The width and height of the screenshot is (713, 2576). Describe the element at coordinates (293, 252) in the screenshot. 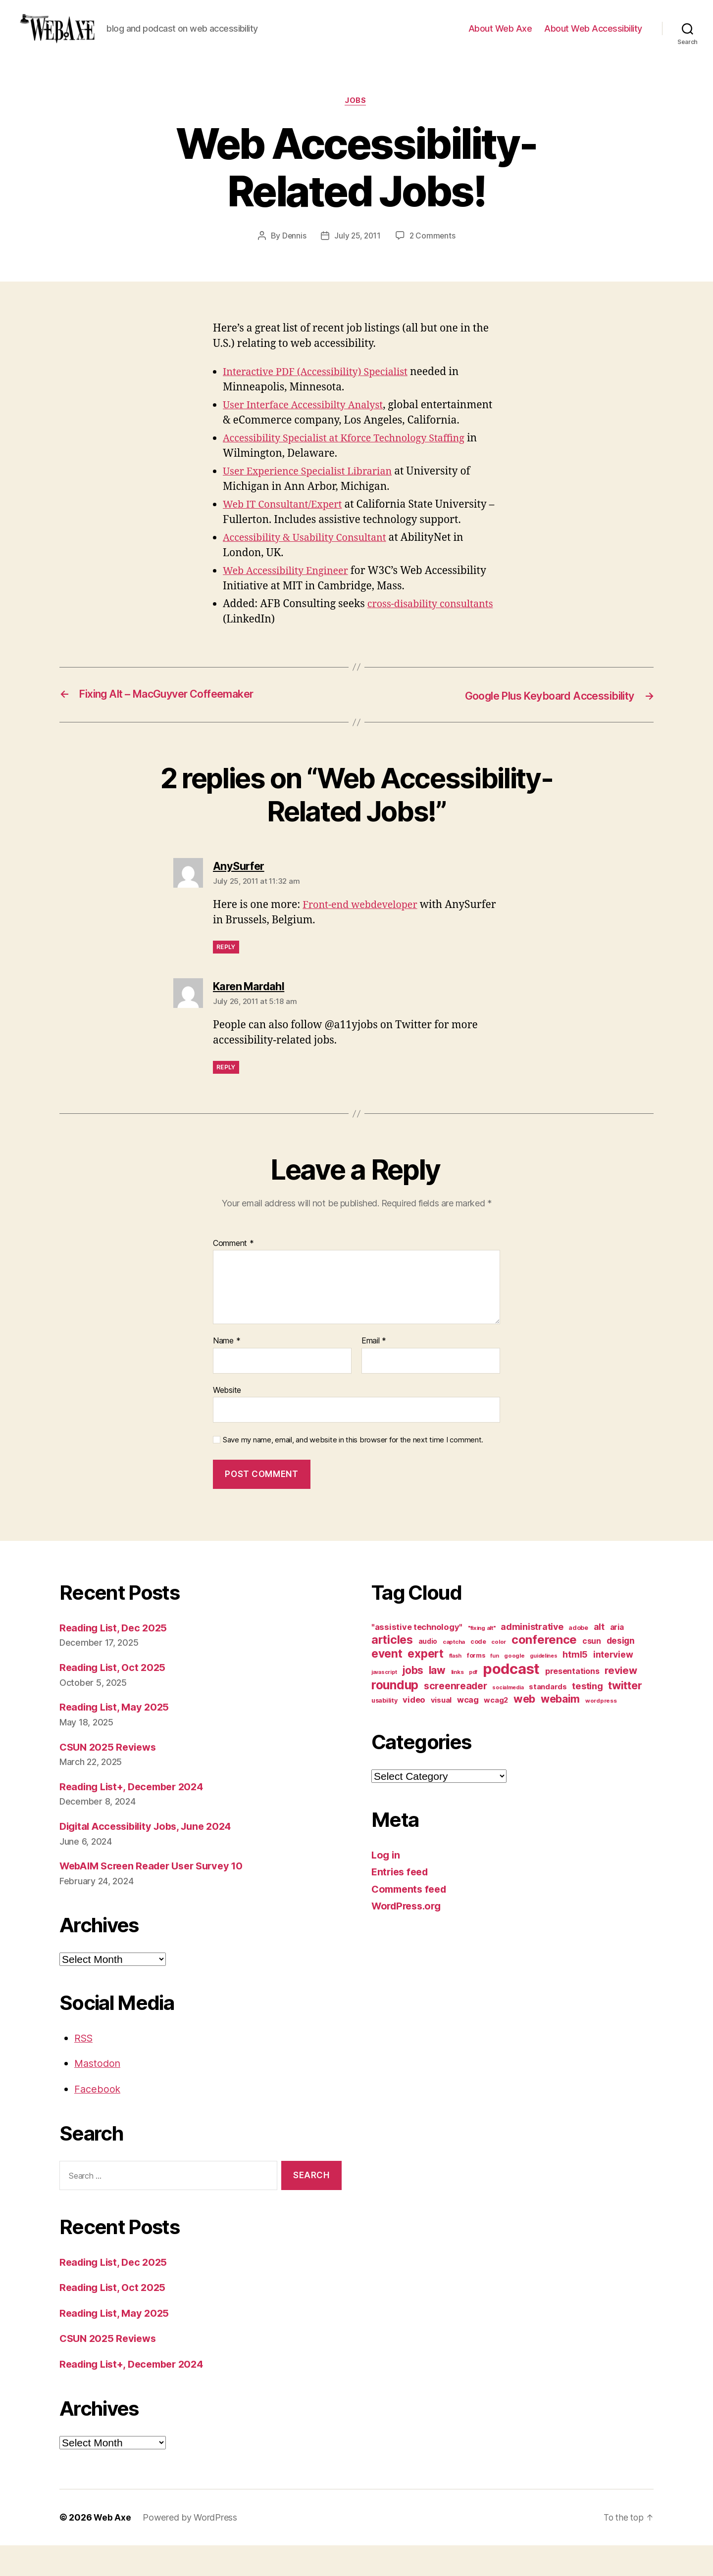

I see `Dennis` at that location.